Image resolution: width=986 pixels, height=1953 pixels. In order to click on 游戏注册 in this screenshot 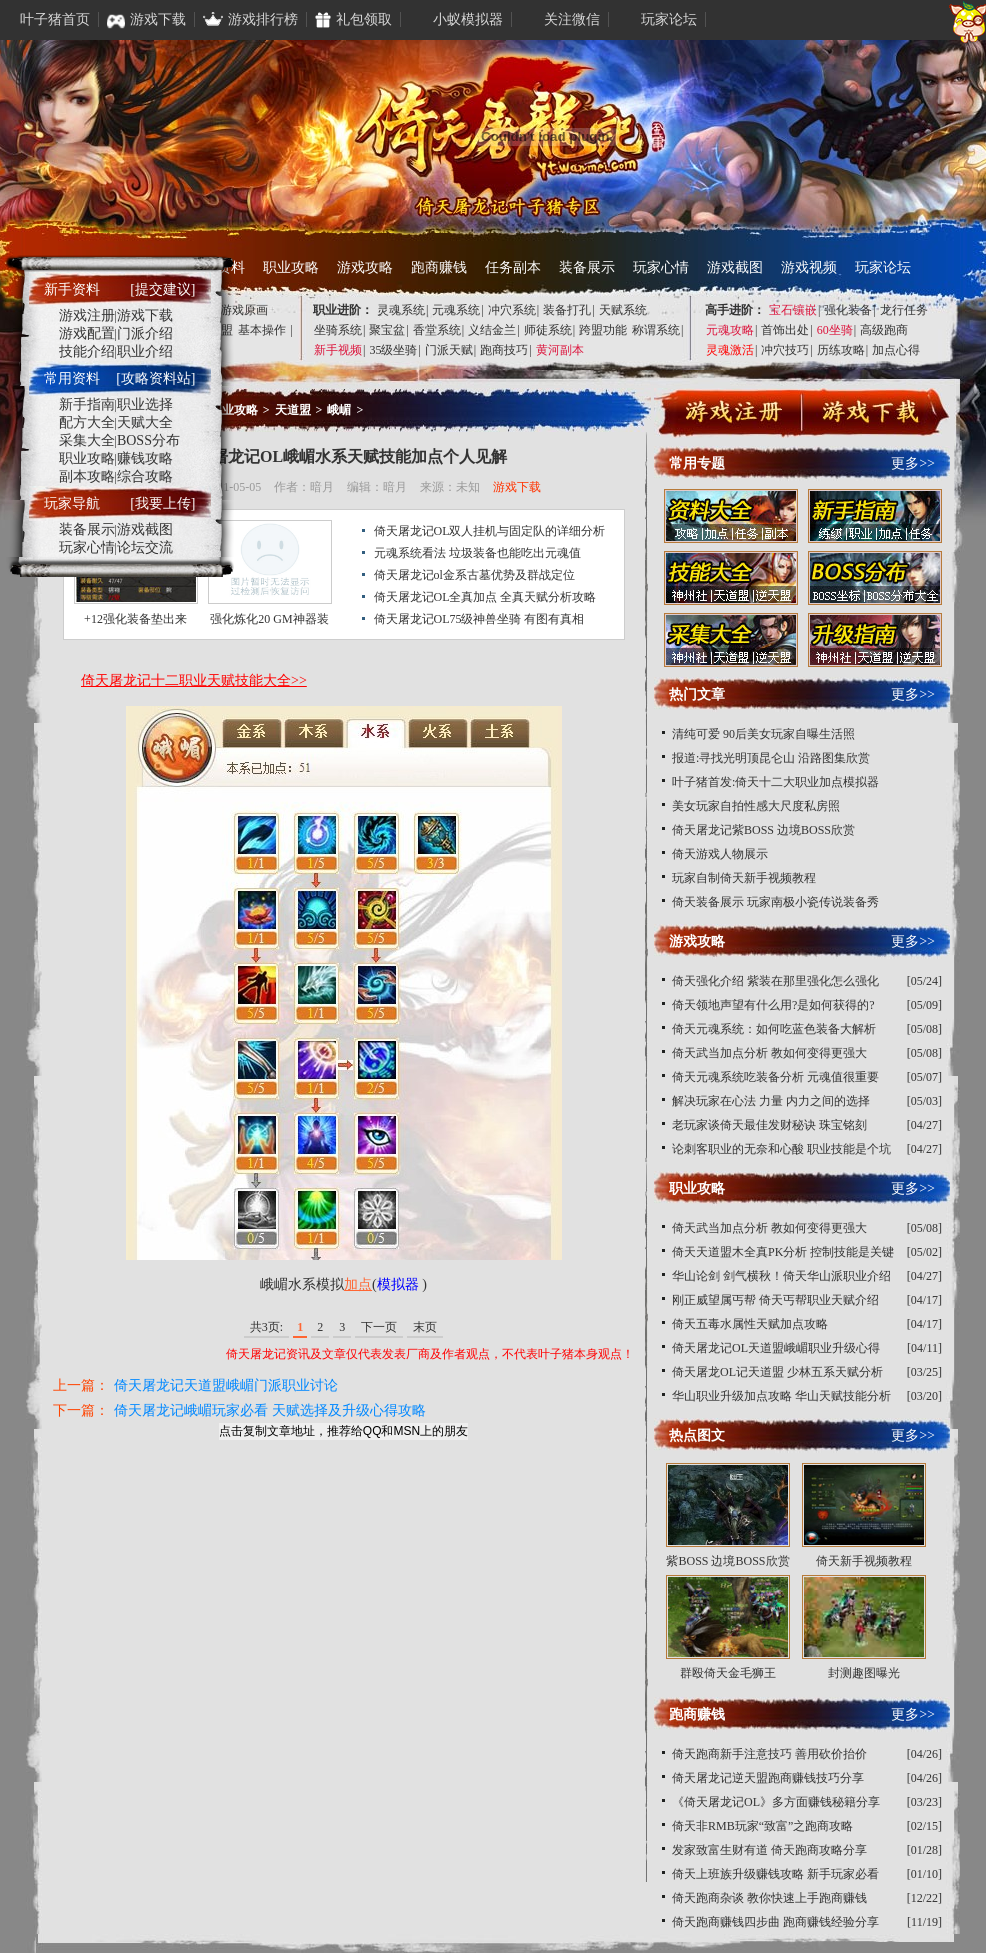, I will do `click(87, 315)`.